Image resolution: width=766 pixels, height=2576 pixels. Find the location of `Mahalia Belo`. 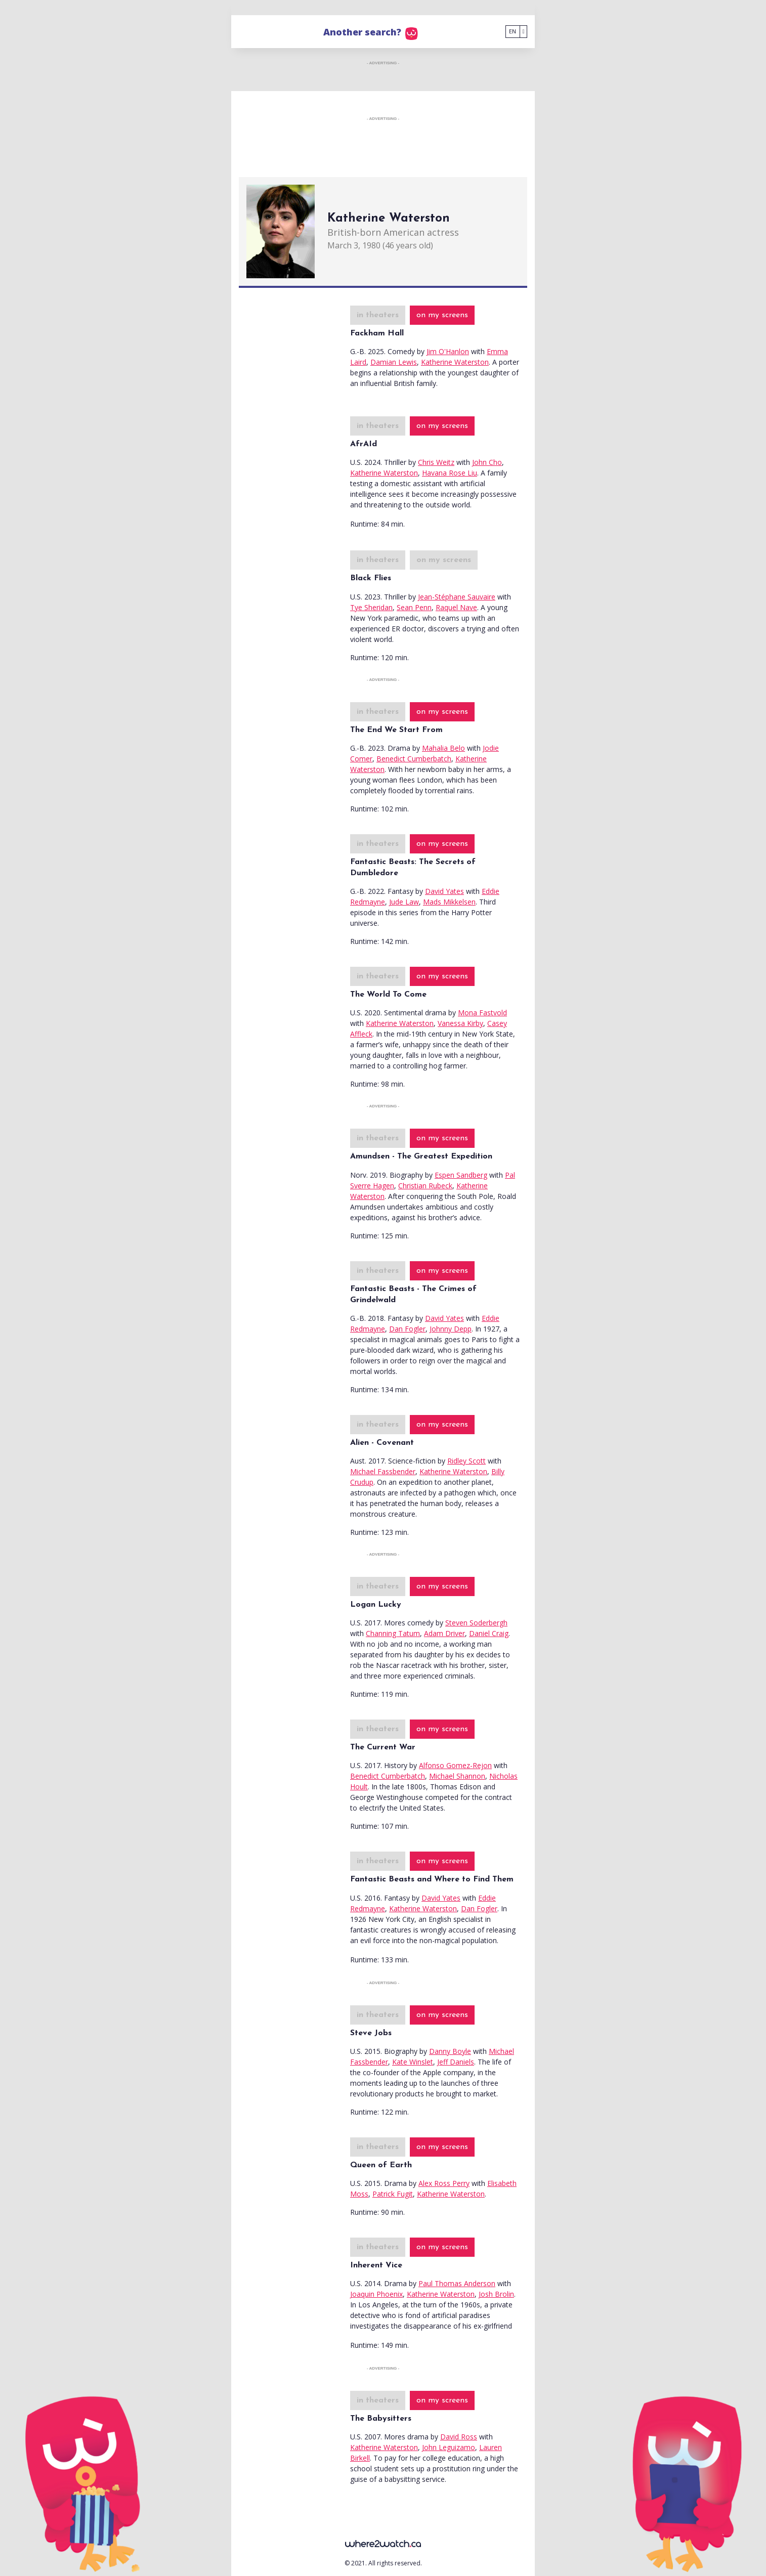

Mahalia Belo is located at coordinates (443, 748).